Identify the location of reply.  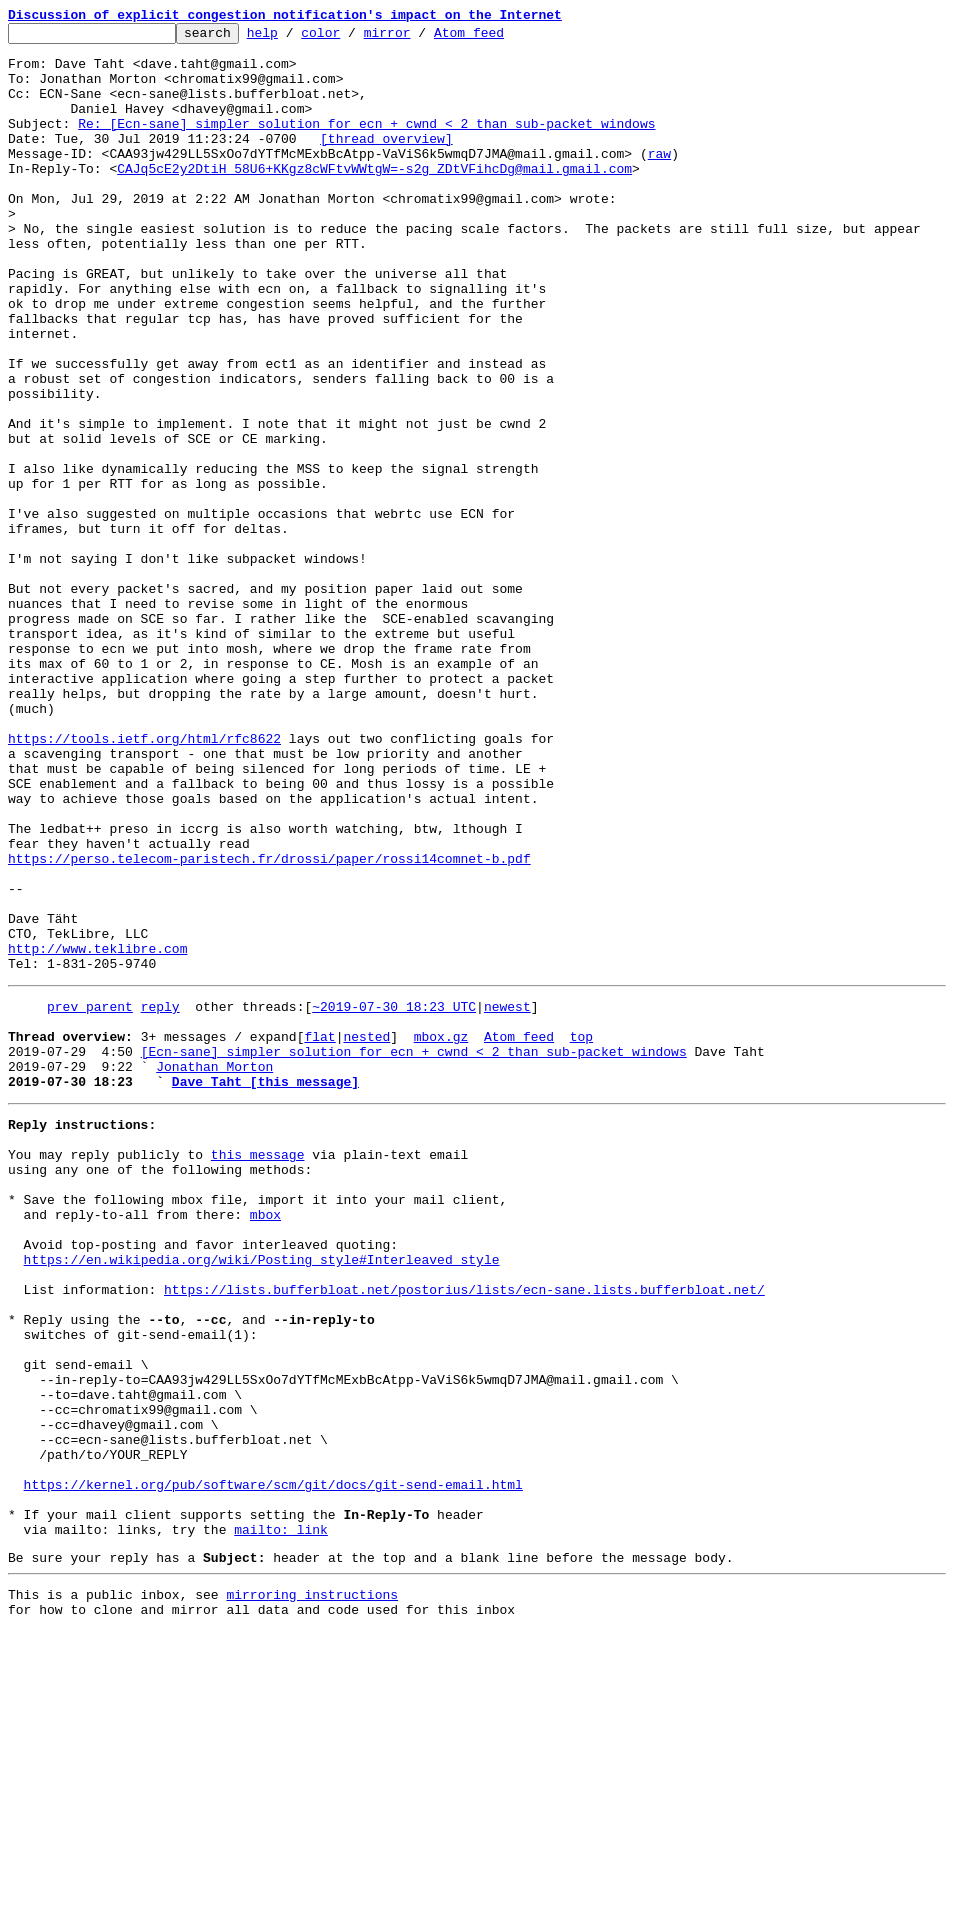
(160, 1198).